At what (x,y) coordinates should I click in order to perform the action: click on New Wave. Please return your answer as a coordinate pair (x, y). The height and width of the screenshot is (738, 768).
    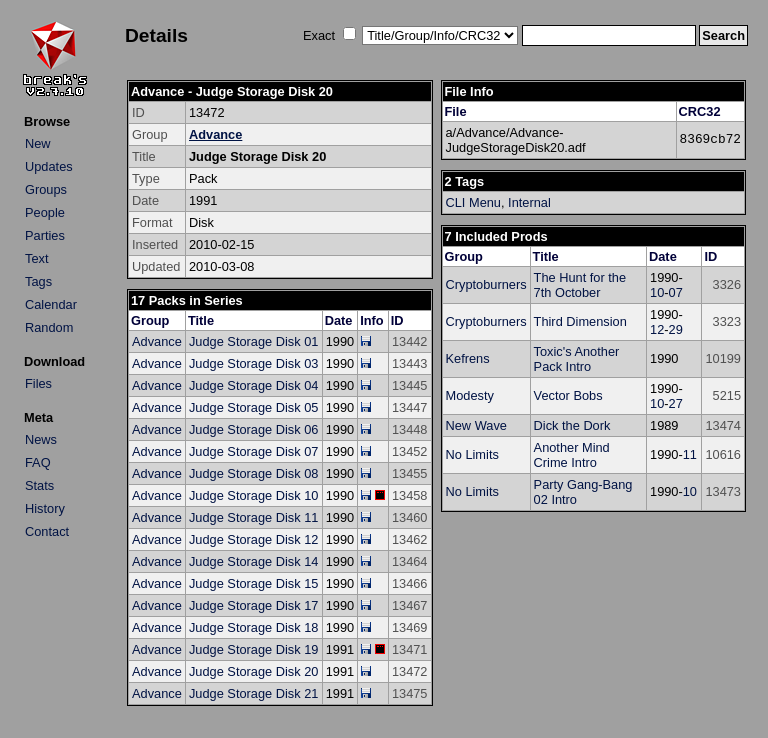
    Looking at the image, I should click on (476, 425).